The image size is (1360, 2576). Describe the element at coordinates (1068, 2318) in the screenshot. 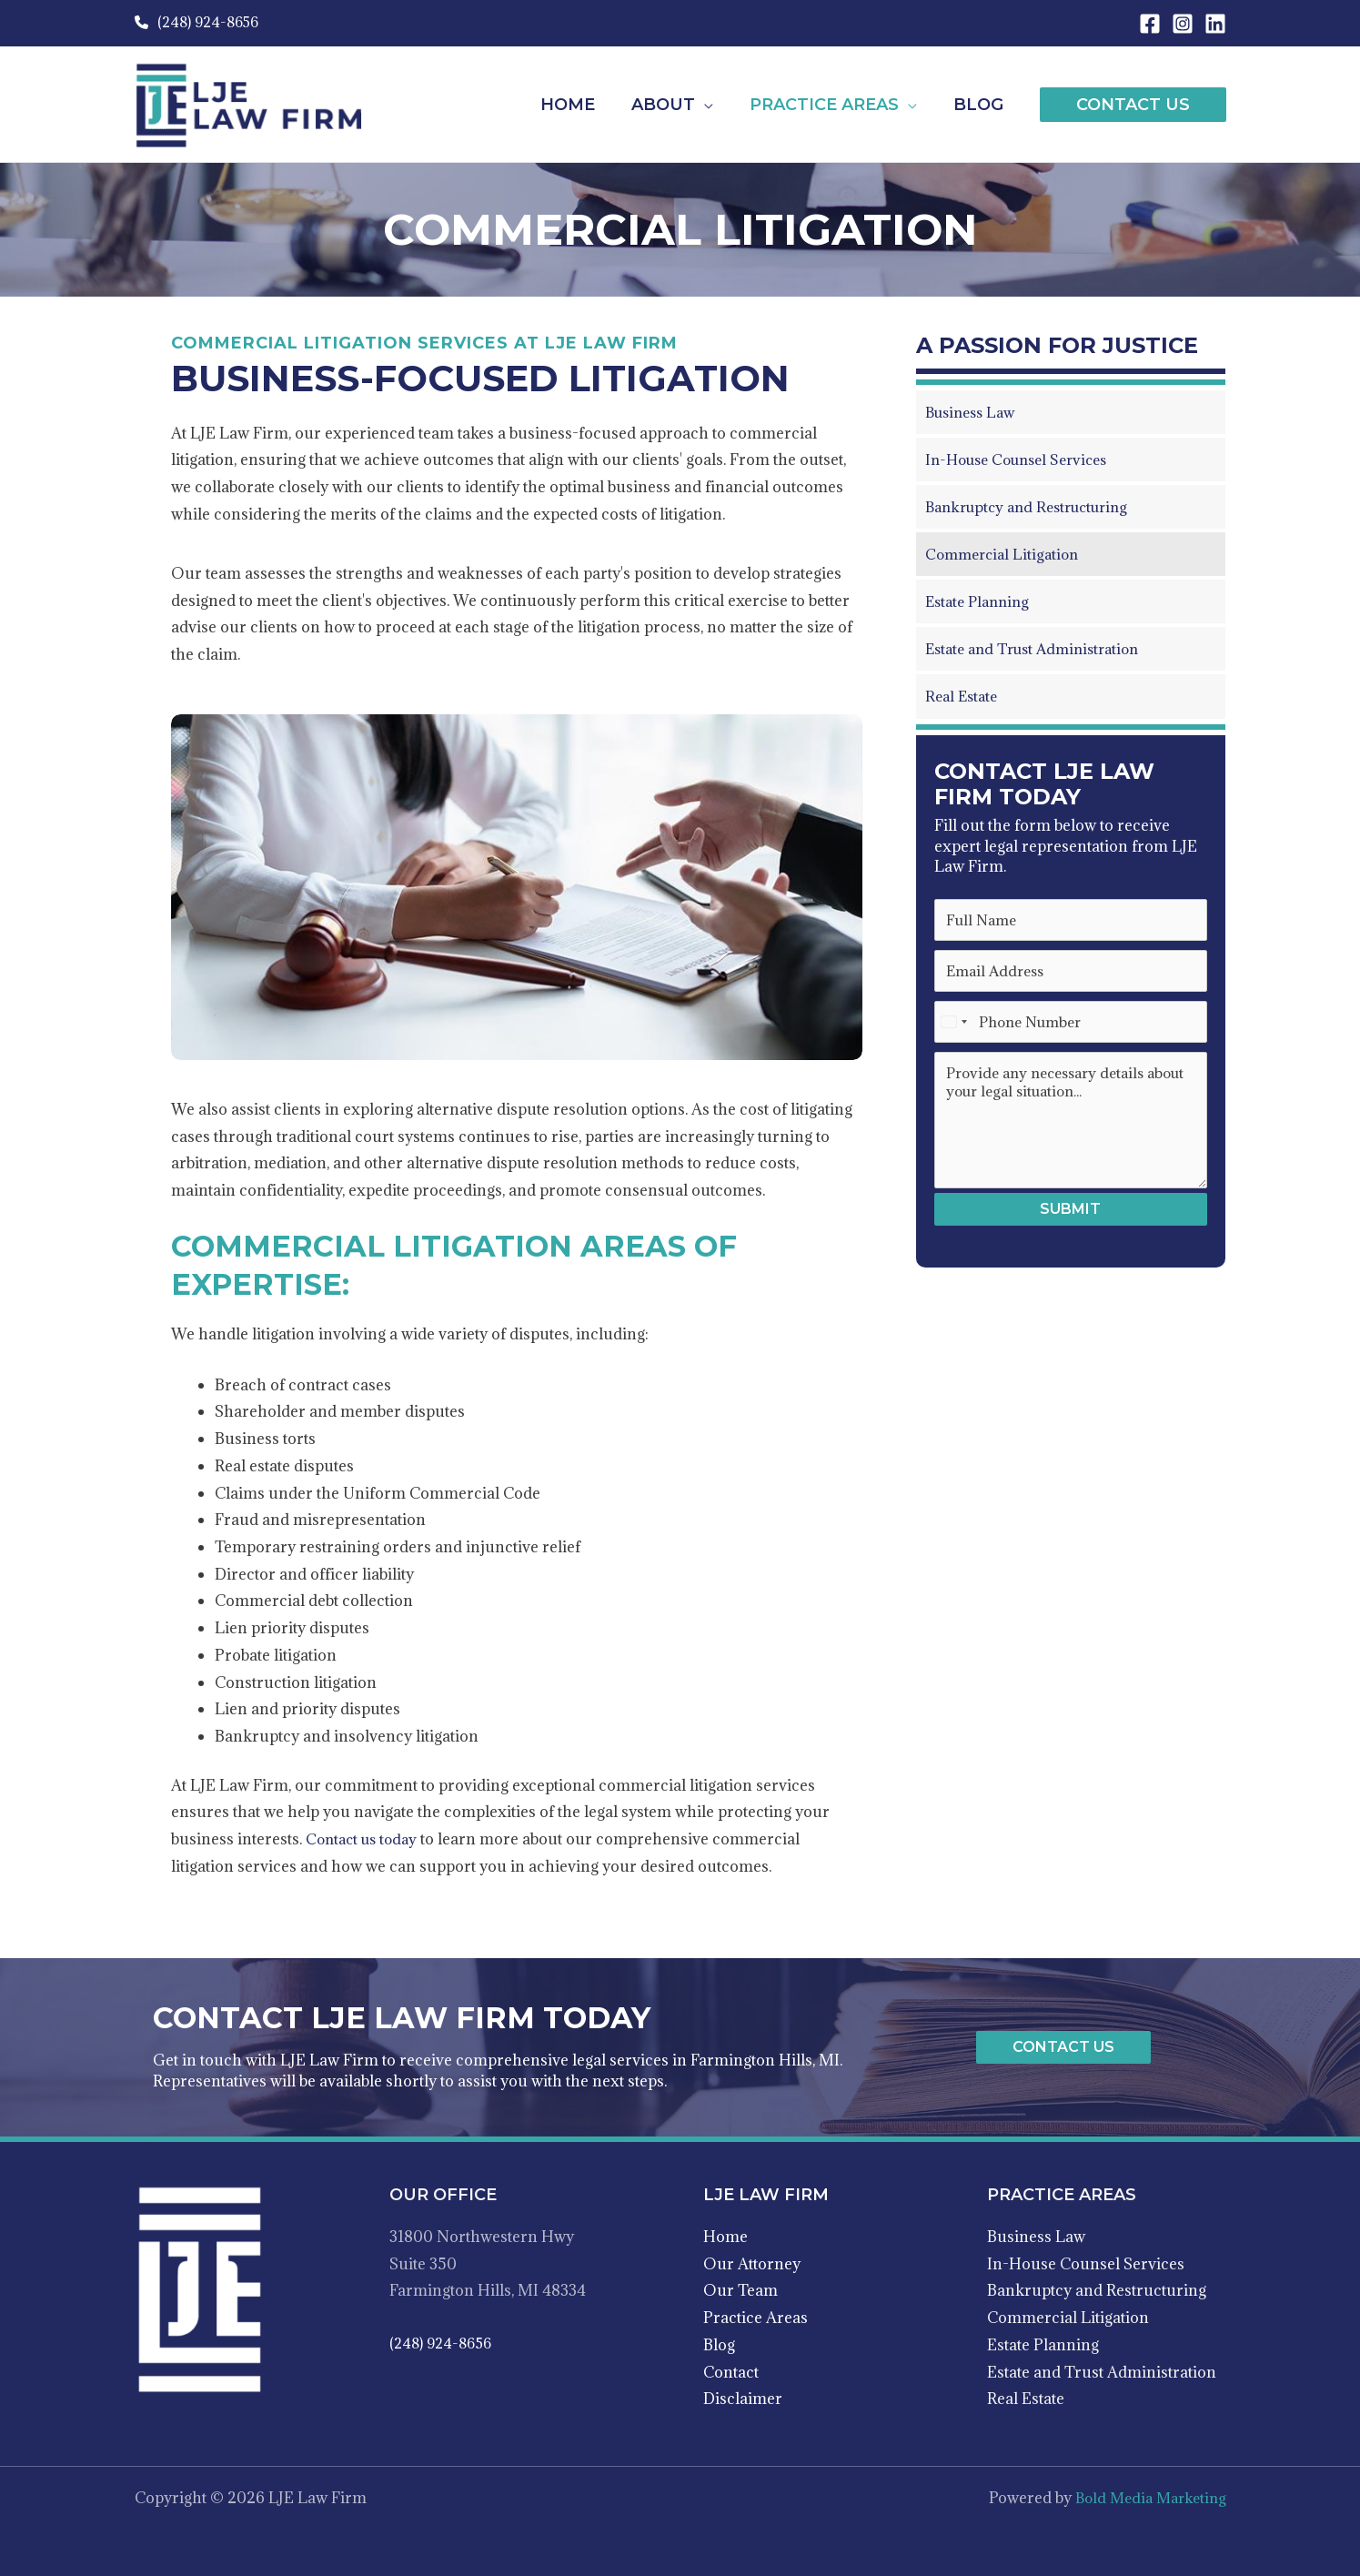

I see `Commercial Litigation` at that location.